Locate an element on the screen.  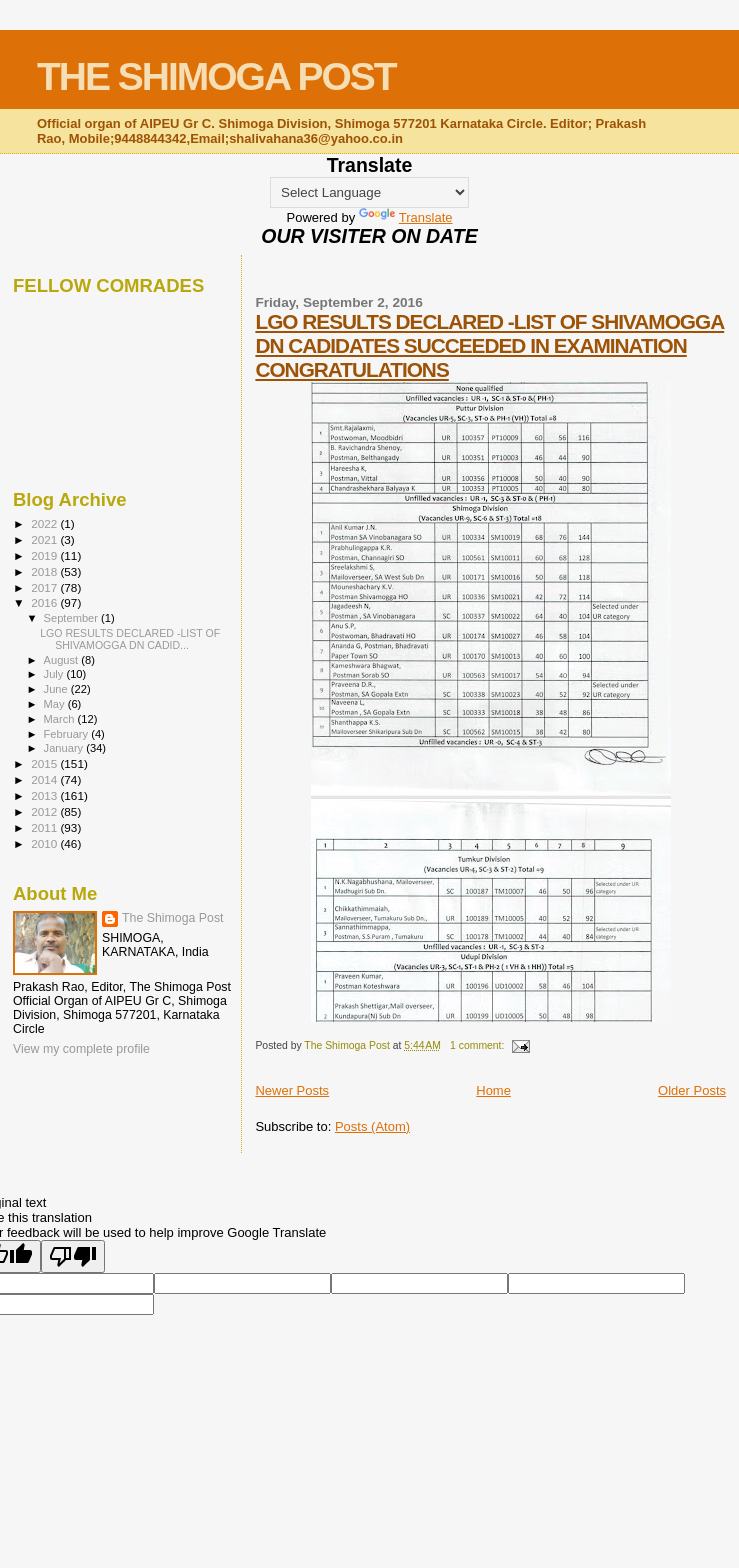
1 comment: is located at coordinates (478, 1045).